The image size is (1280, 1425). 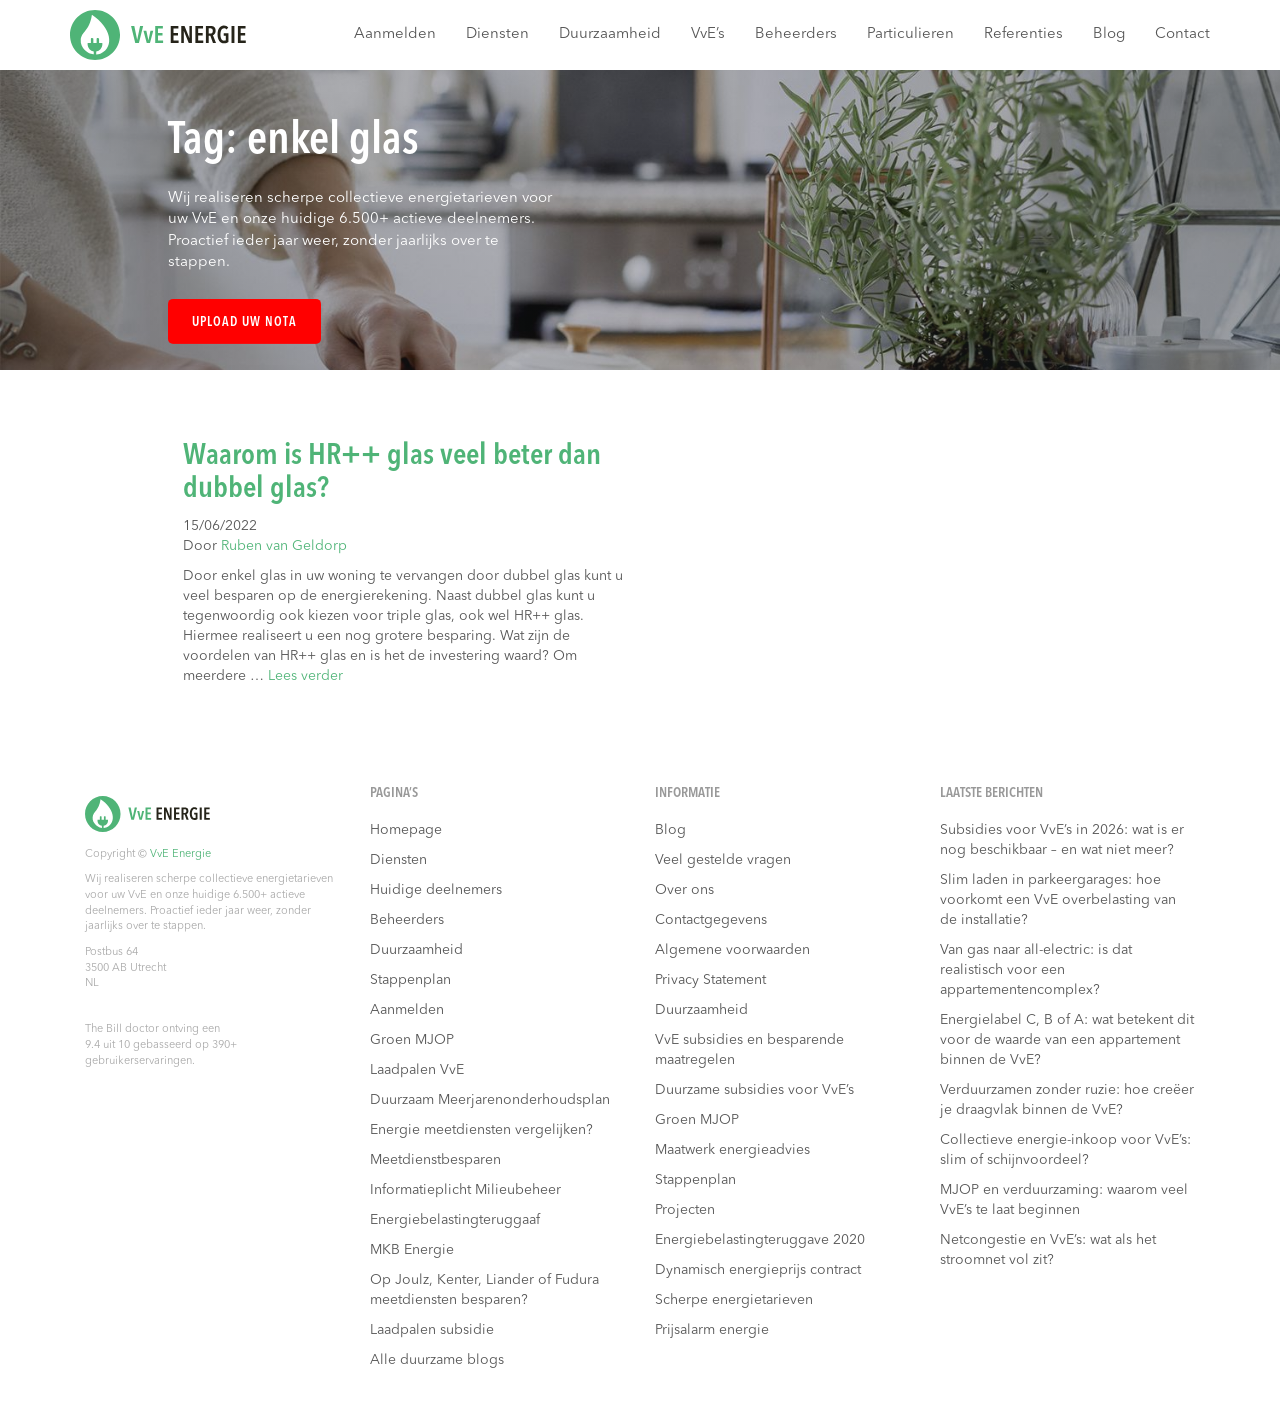 What do you see at coordinates (760, 1240) in the screenshot?
I see `Energiebelastingteruggave 2020` at bounding box center [760, 1240].